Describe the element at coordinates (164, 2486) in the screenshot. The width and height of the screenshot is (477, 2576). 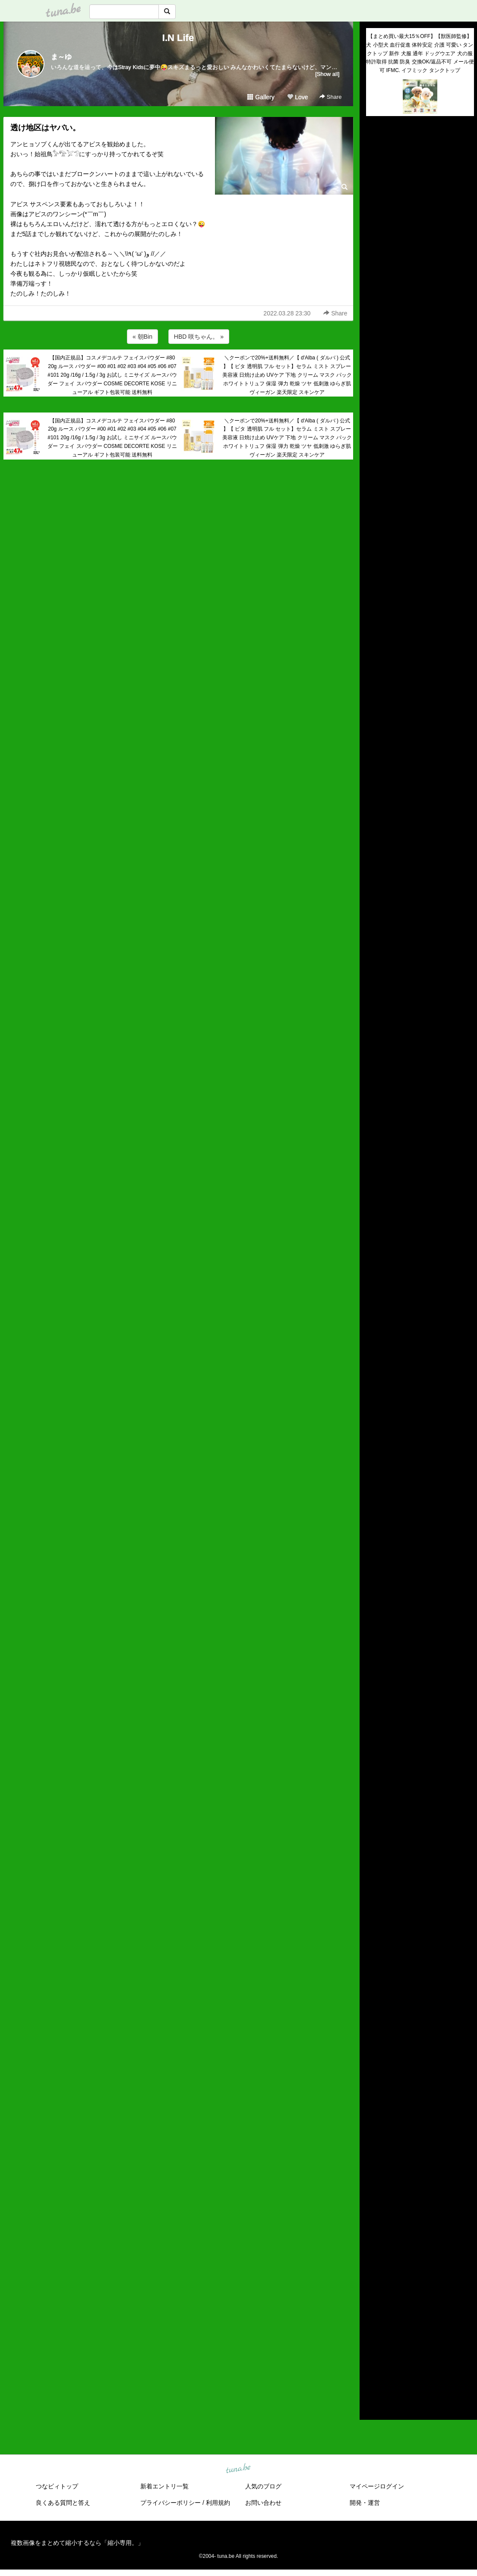
I see `新着エントリ一覧` at that location.